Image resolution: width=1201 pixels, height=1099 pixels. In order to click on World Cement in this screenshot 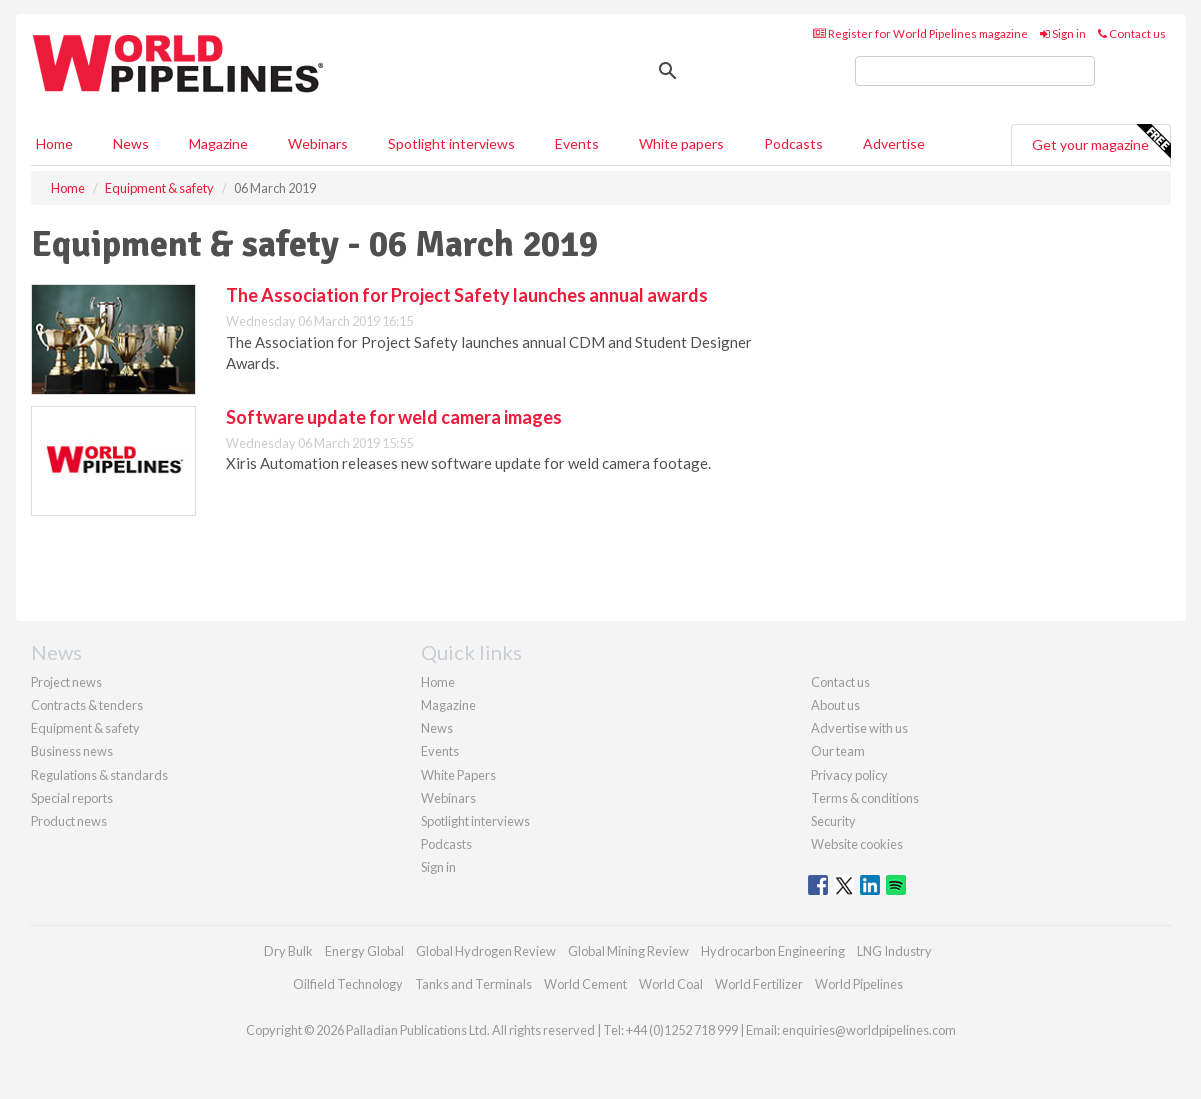, I will do `click(585, 984)`.